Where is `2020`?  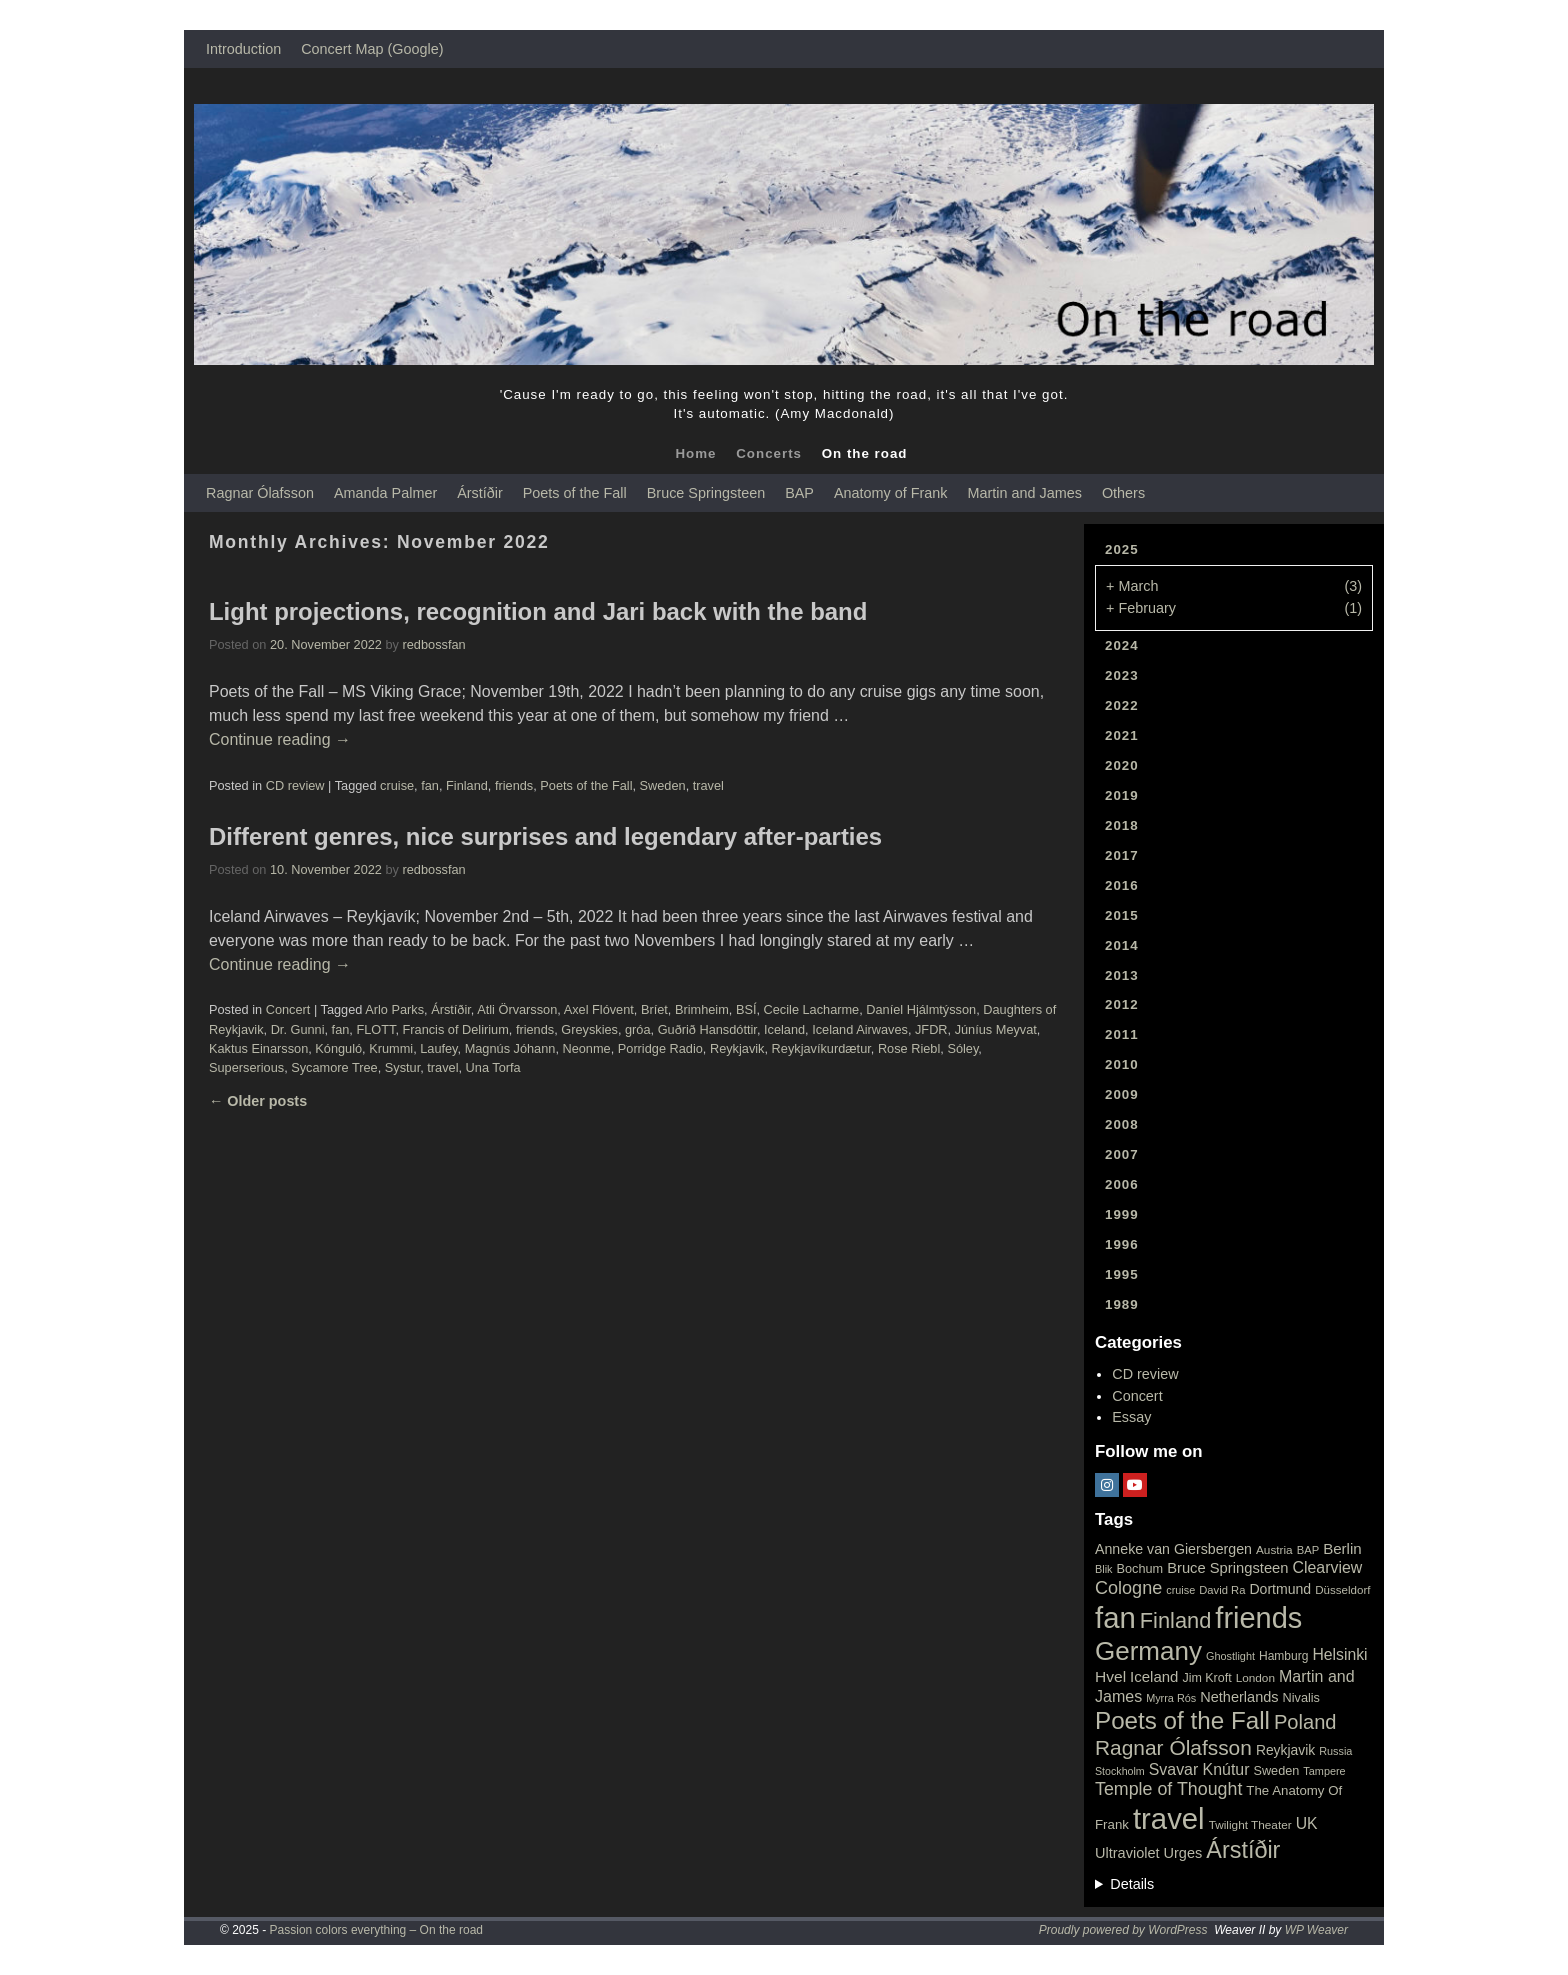 2020 is located at coordinates (1122, 765).